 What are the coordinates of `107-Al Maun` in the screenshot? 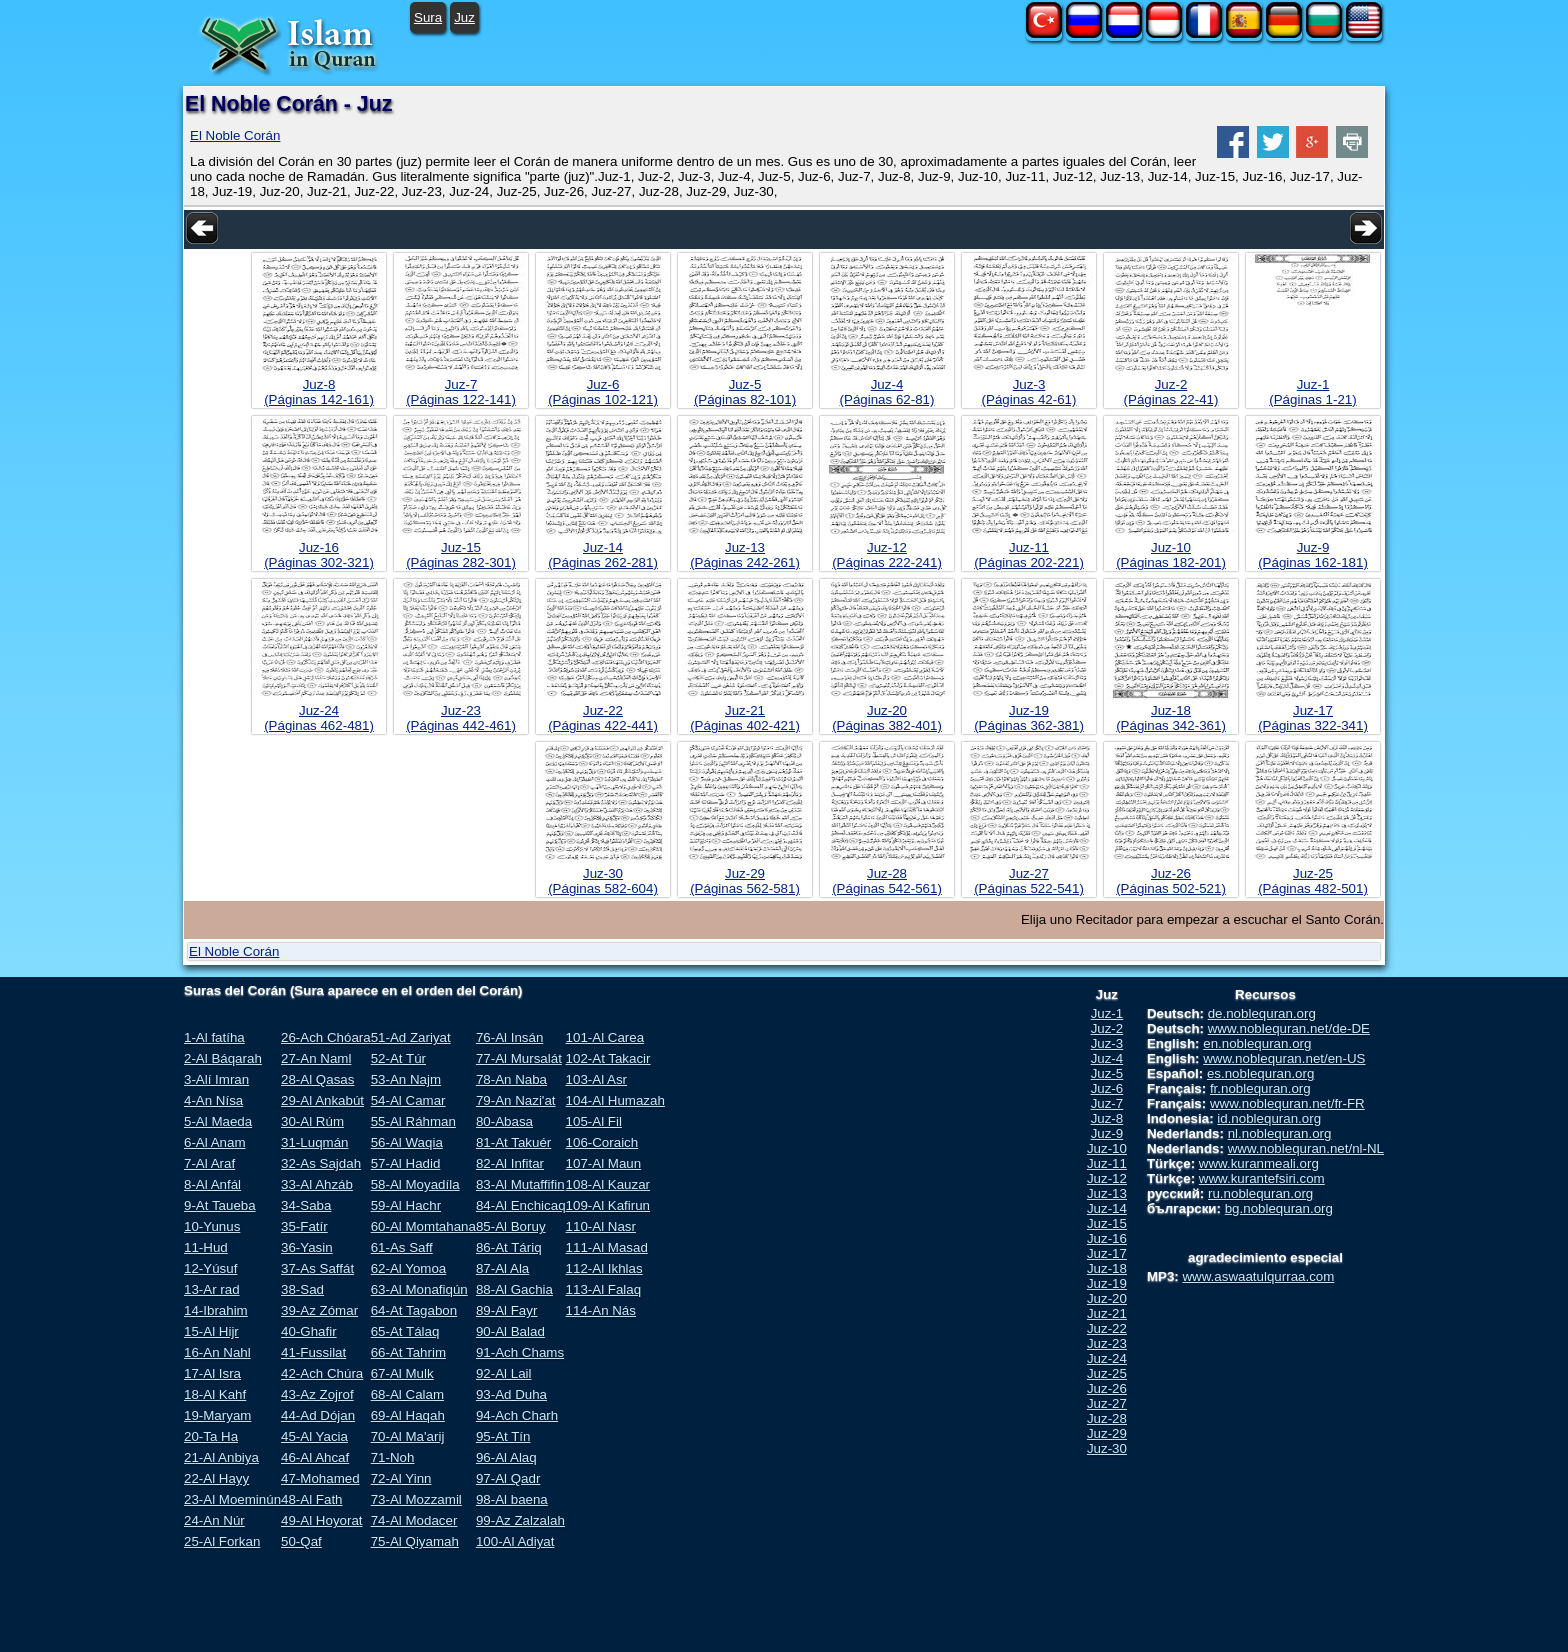 It's located at (604, 1163).